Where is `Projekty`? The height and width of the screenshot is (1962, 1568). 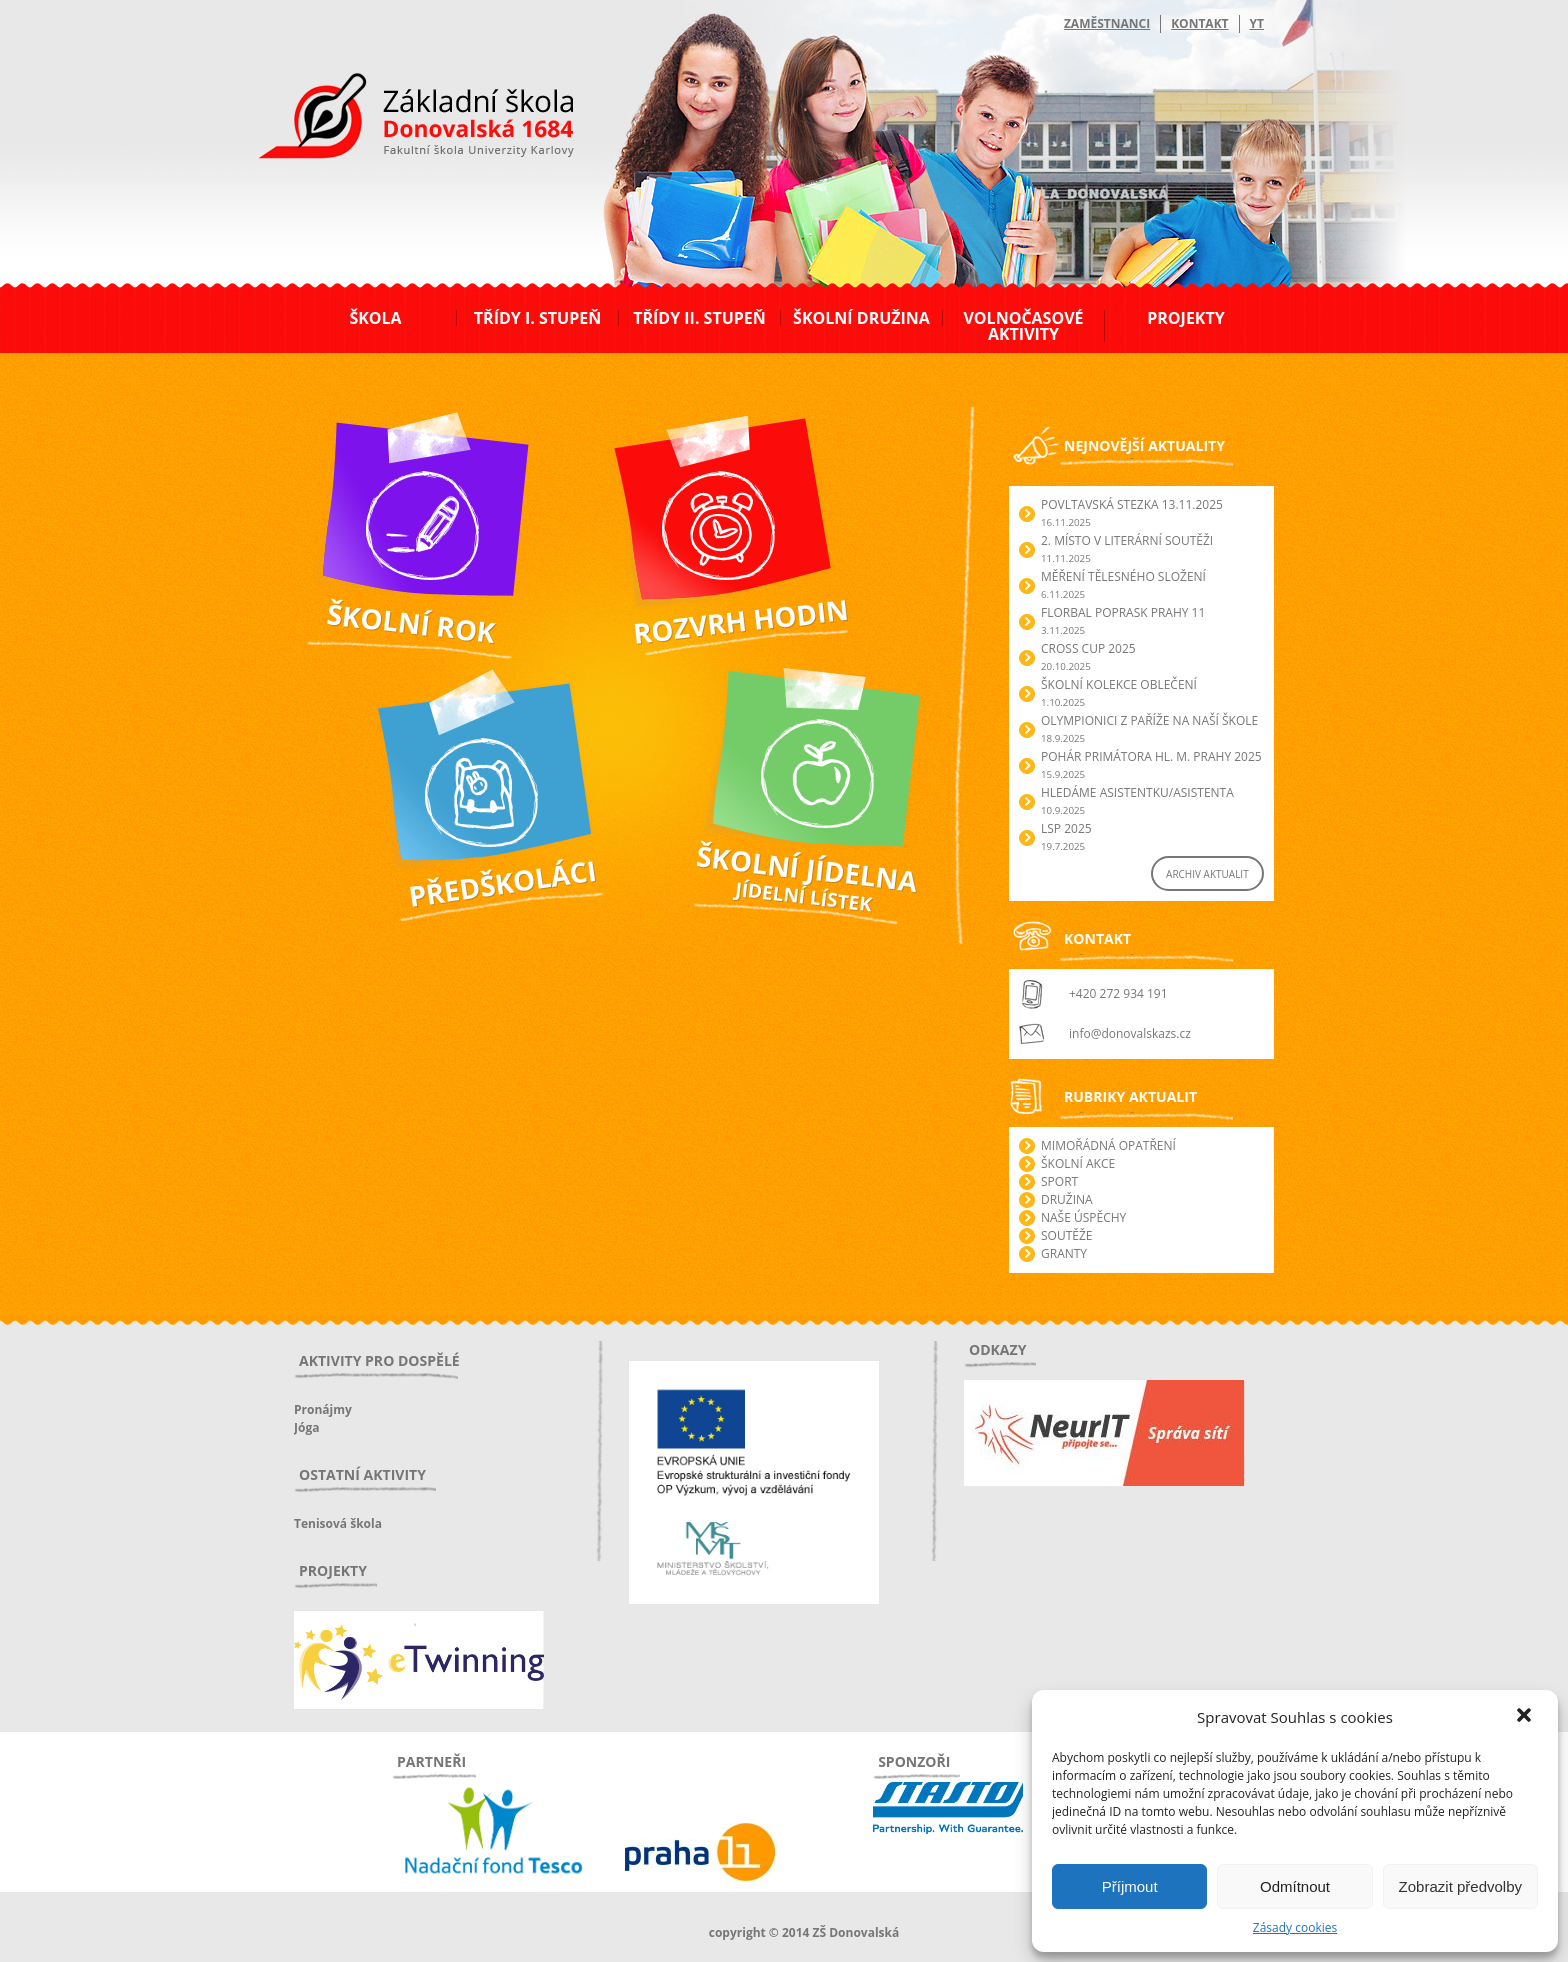 Projekty is located at coordinates (1185, 318).